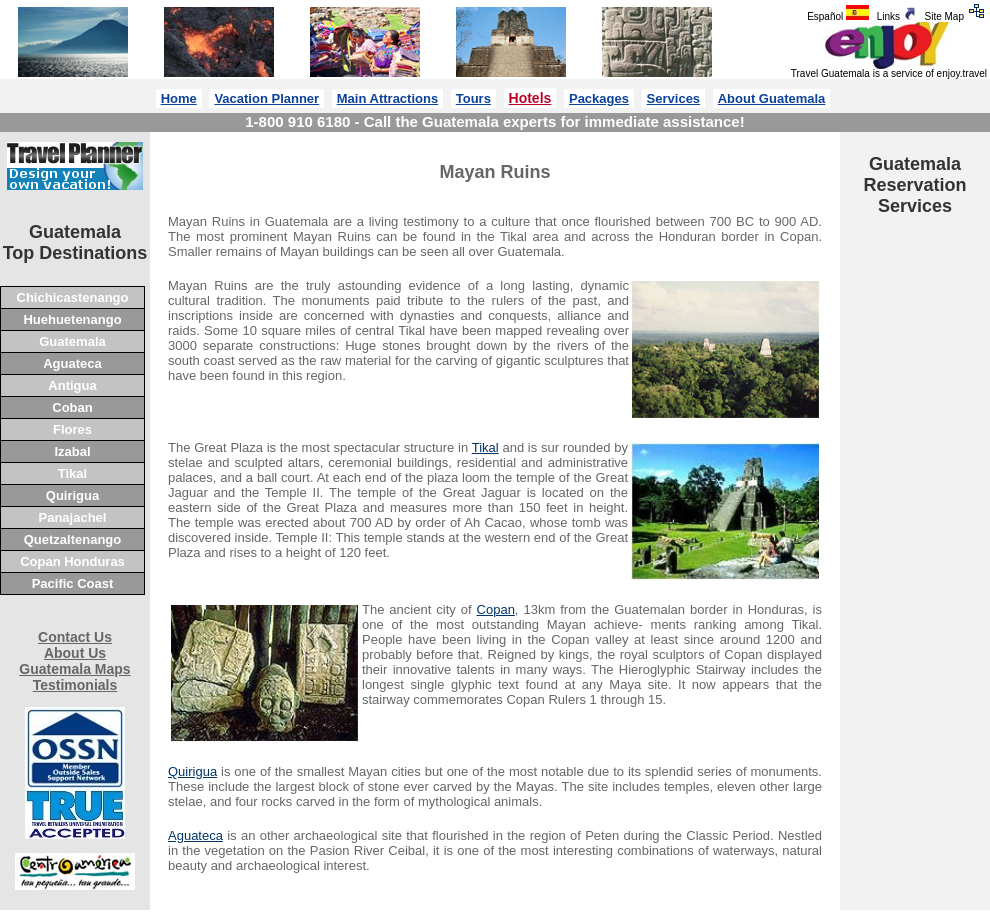 The width and height of the screenshot is (990, 915). What do you see at coordinates (72, 385) in the screenshot?
I see `Antigua` at bounding box center [72, 385].